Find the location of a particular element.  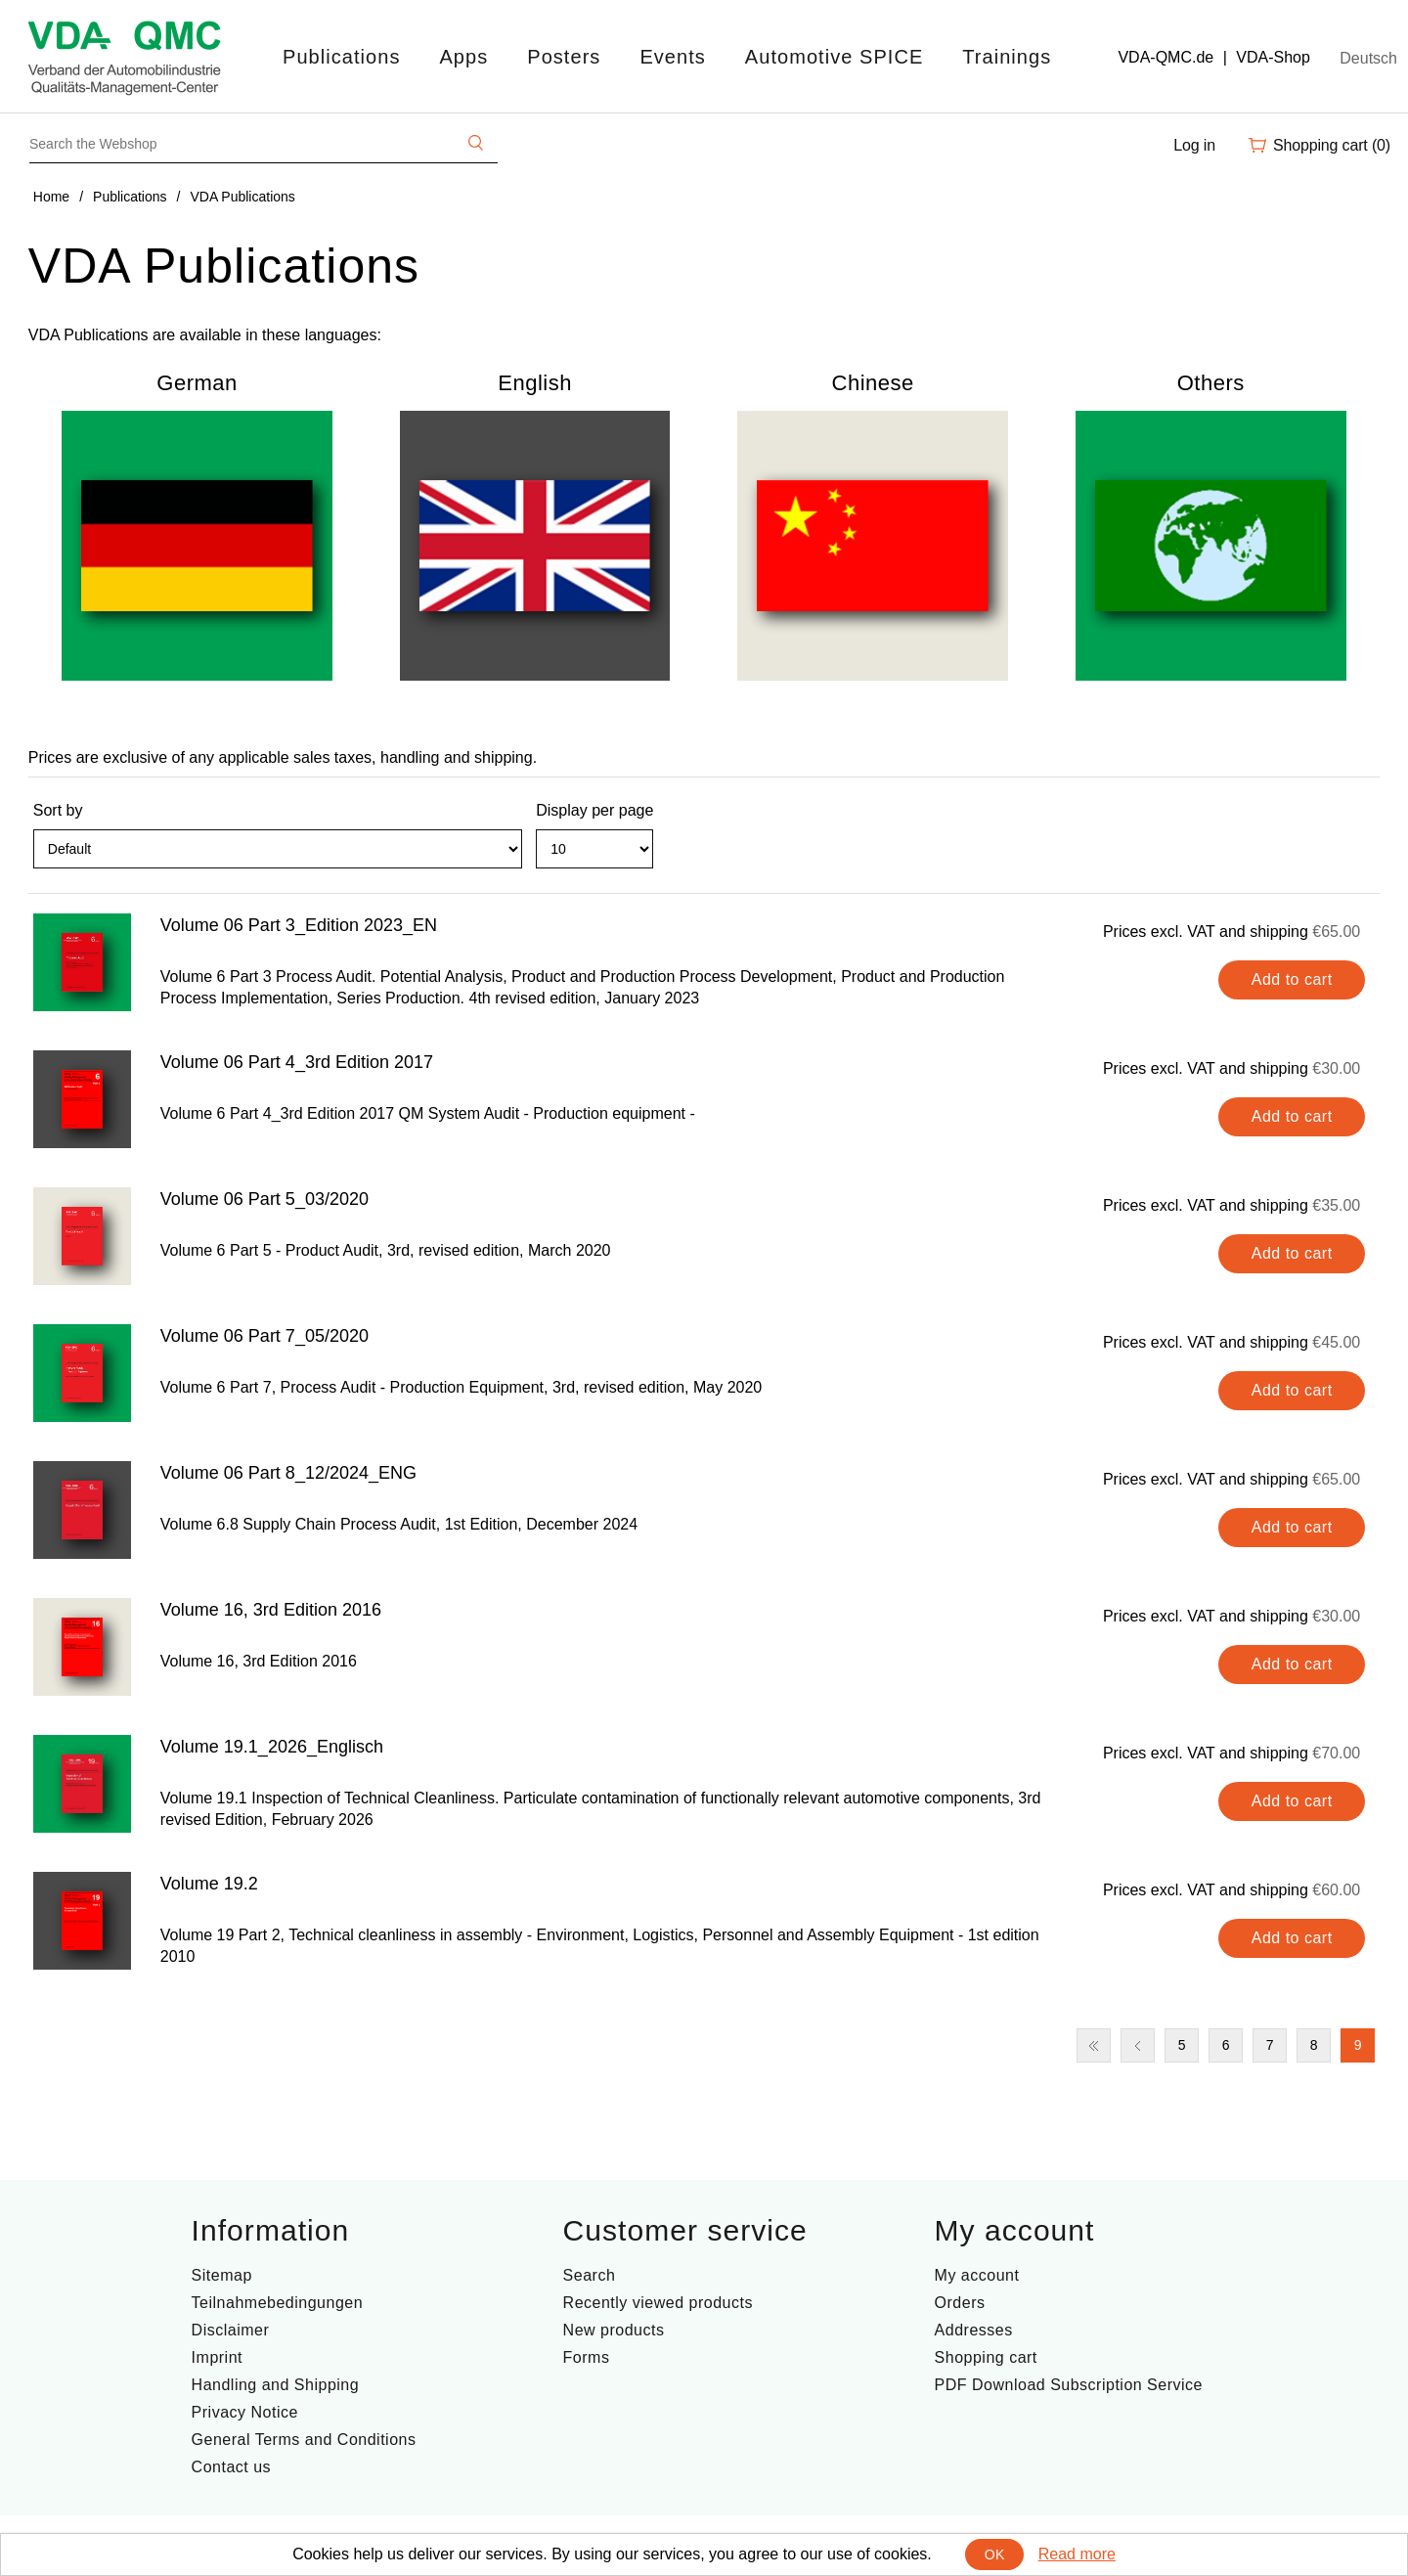

Volume 19.1_2026_Englisch is located at coordinates (271, 1746).